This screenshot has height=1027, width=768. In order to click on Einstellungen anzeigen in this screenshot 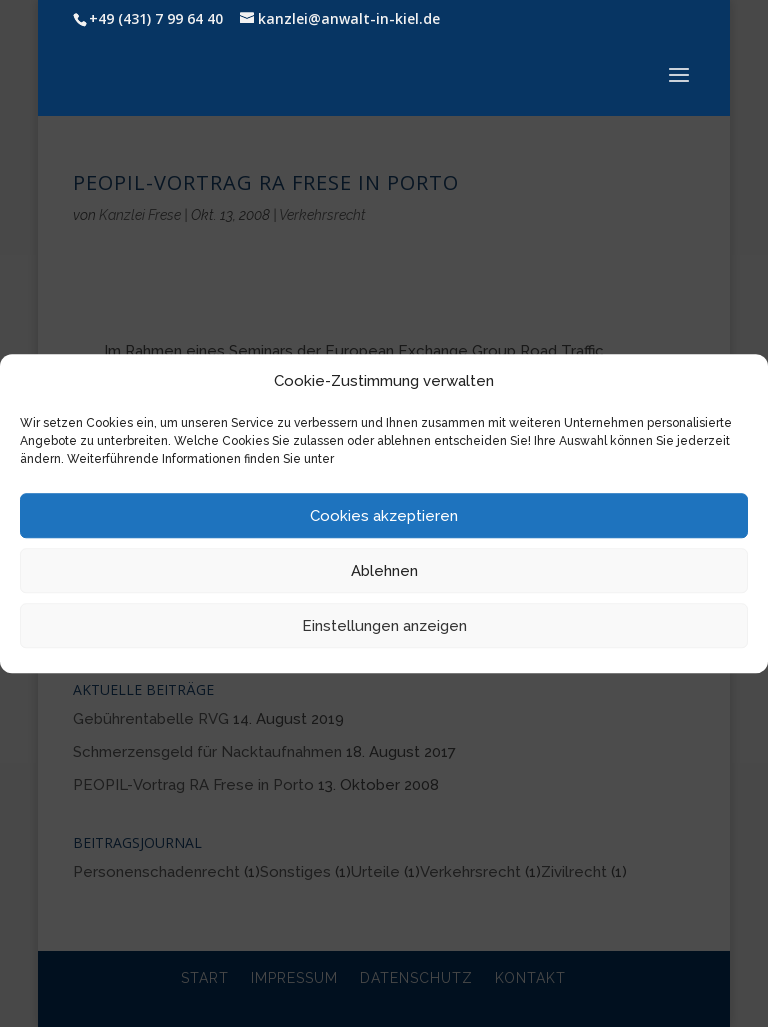, I will do `click(384, 626)`.